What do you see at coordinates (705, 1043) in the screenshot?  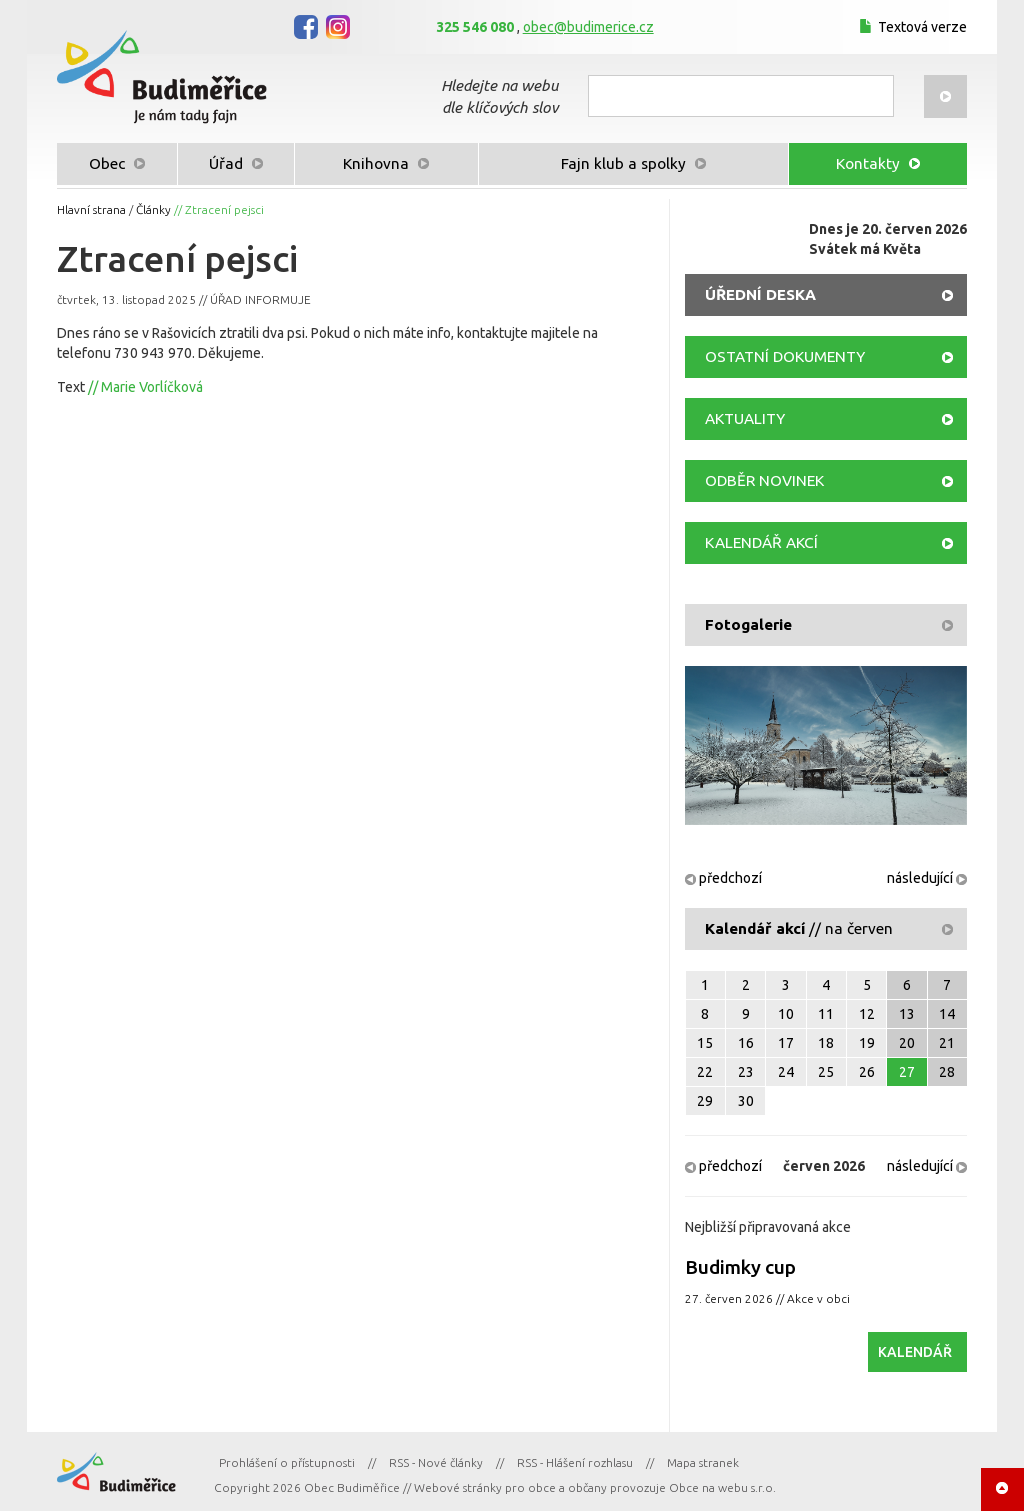 I see `15` at bounding box center [705, 1043].